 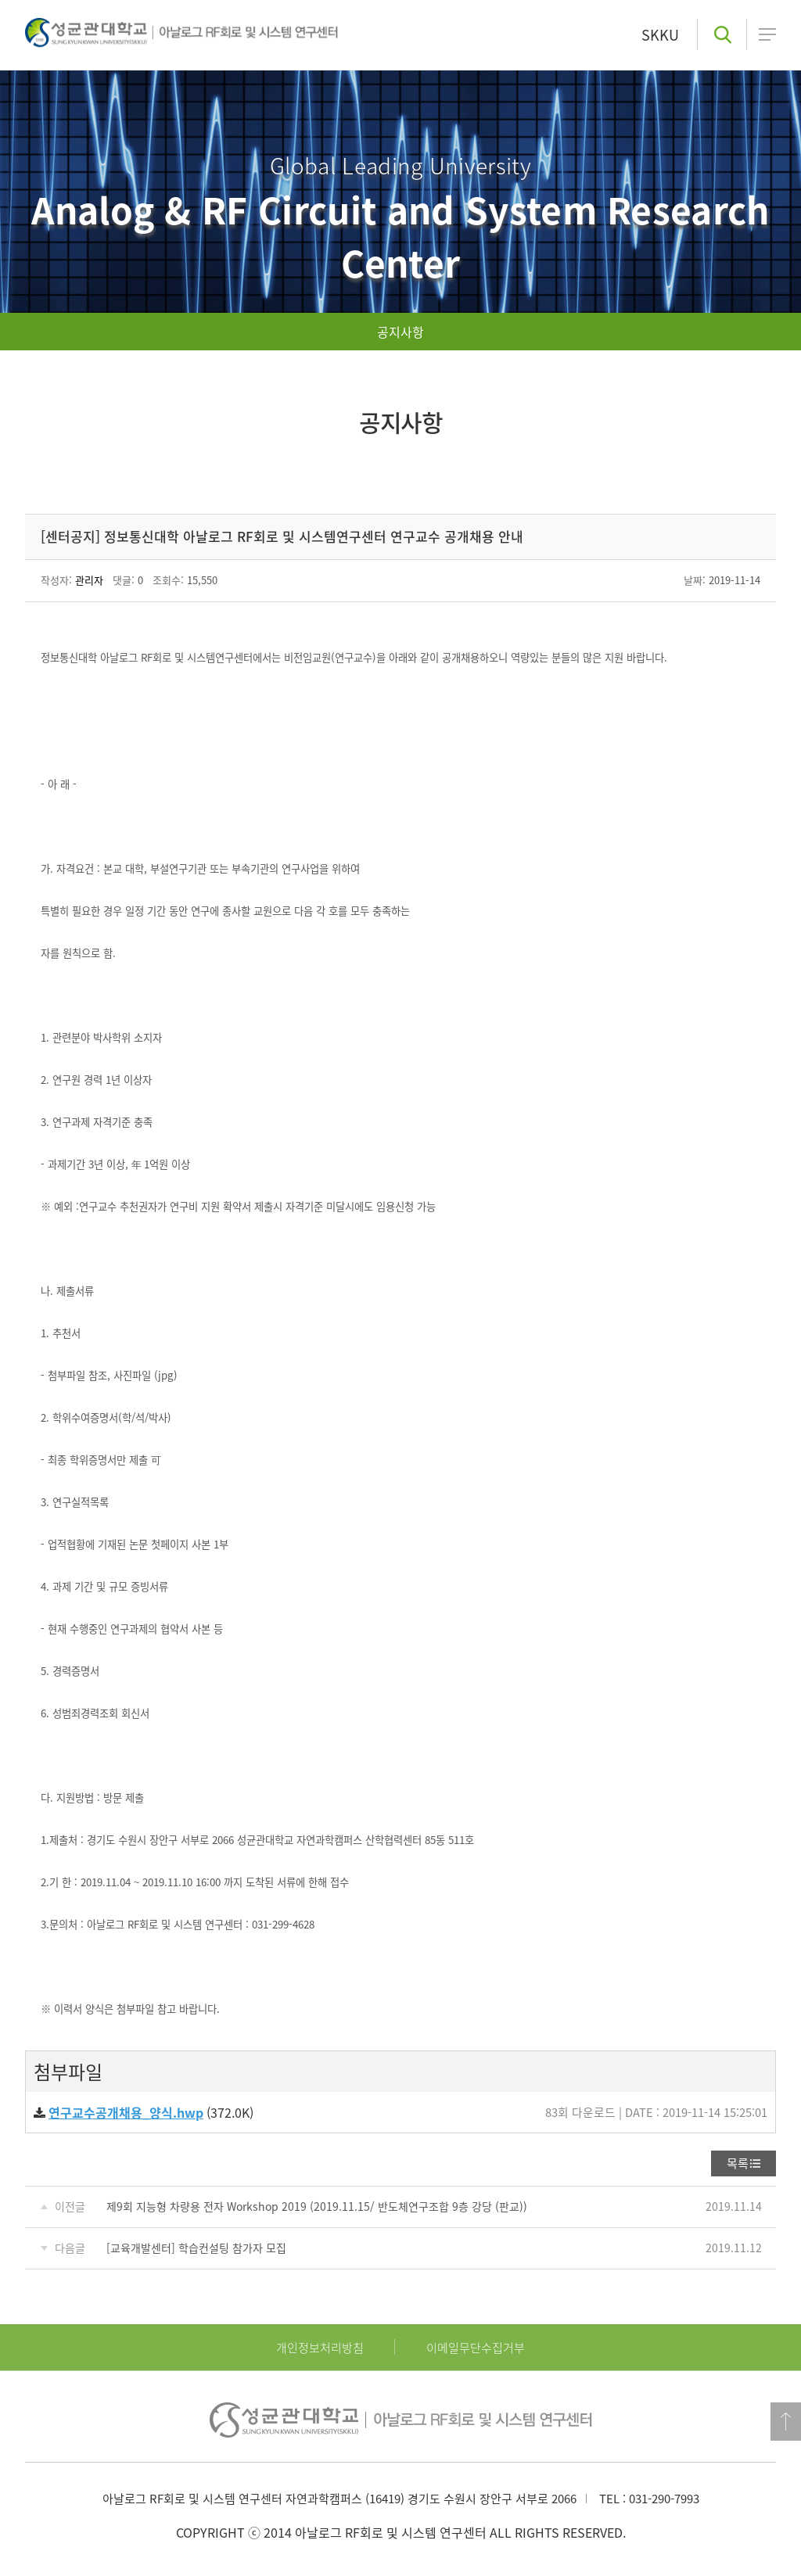 I want to click on 이메일무단수집거부, so click(x=475, y=2347).